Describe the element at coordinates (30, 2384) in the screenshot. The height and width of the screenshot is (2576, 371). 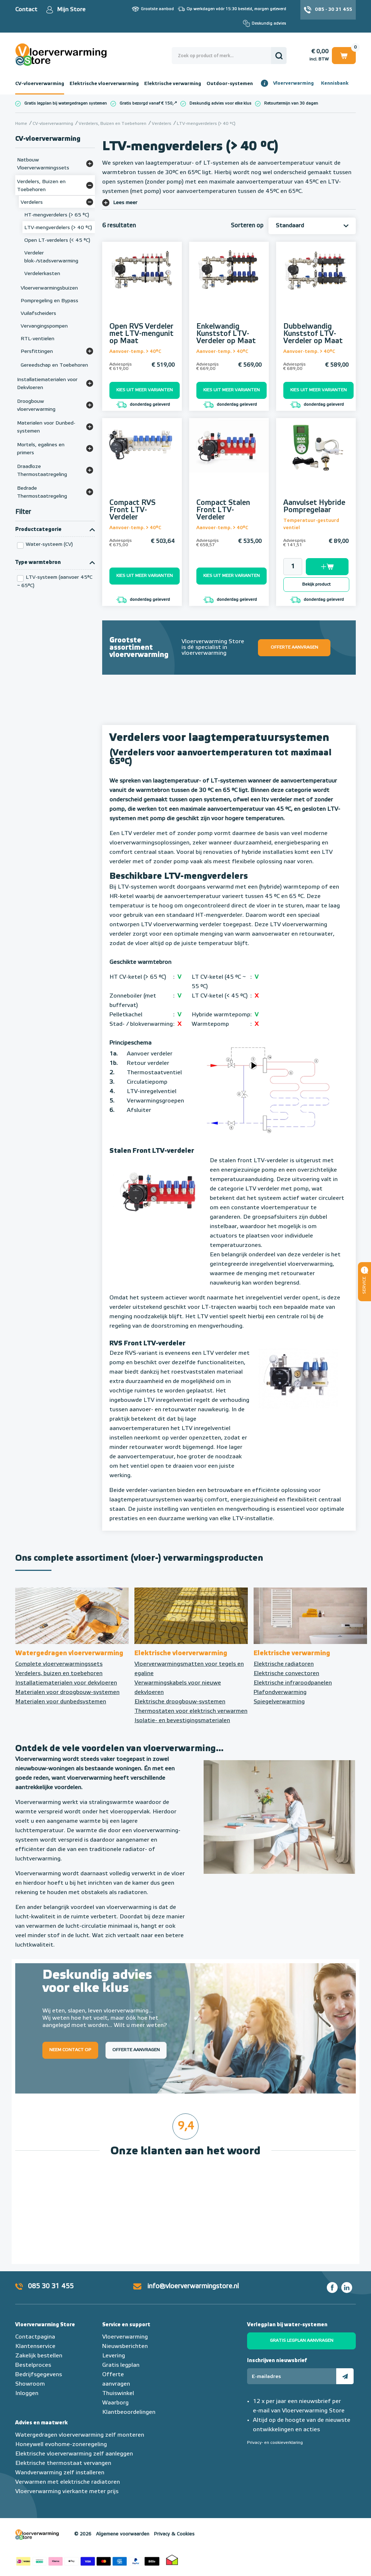
I see `Showroom` at that location.